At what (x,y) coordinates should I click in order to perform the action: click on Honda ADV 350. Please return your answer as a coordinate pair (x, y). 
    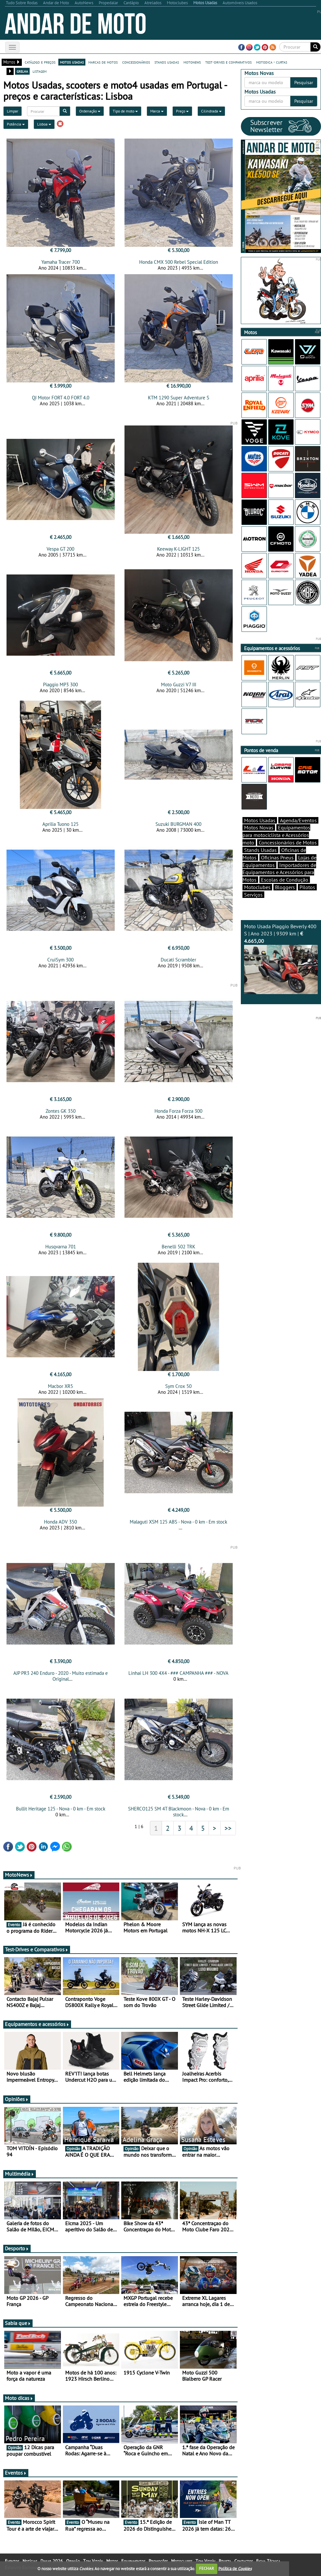
    Looking at the image, I should click on (60, 1522).